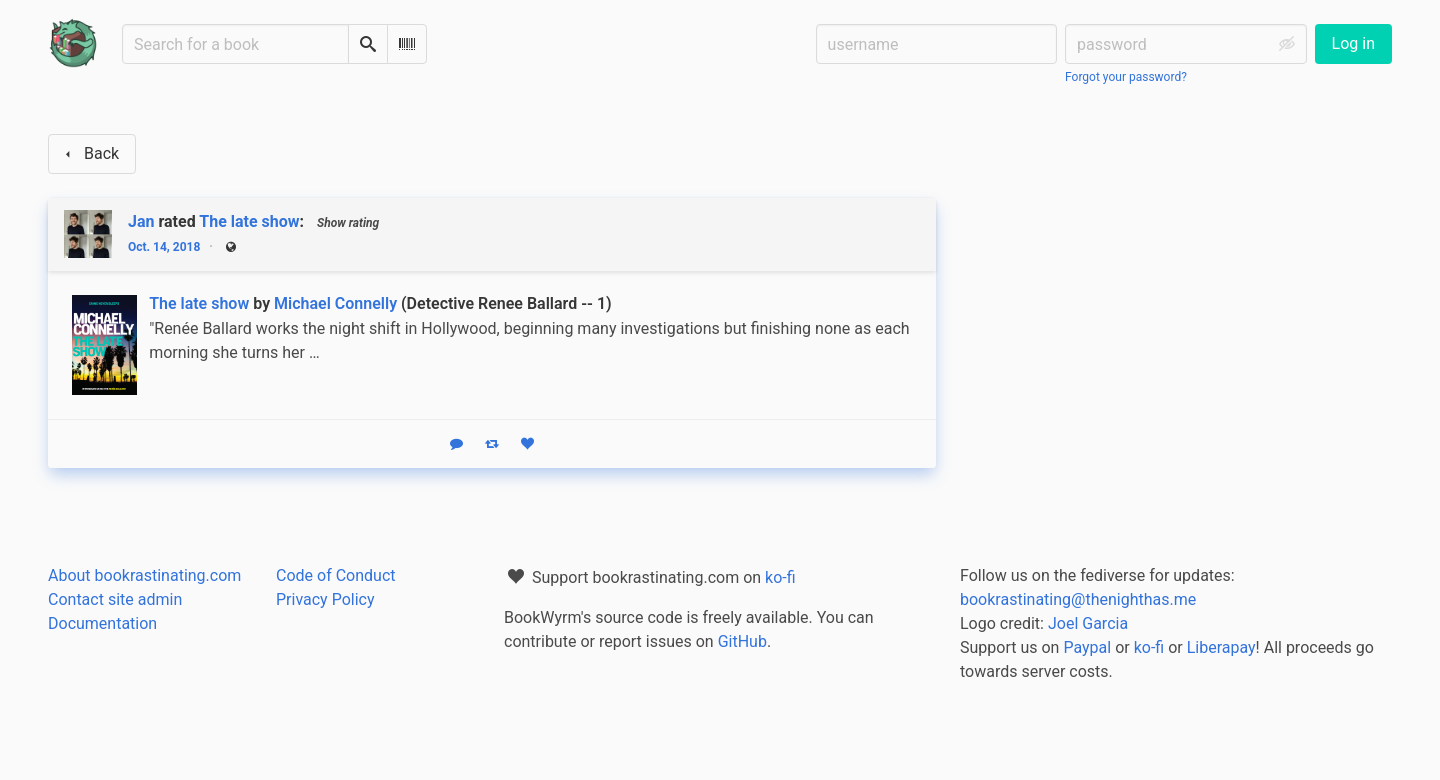 The width and height of the screenshot is (1440, 780). I want to click on Liberapay, so click(1221, 647).